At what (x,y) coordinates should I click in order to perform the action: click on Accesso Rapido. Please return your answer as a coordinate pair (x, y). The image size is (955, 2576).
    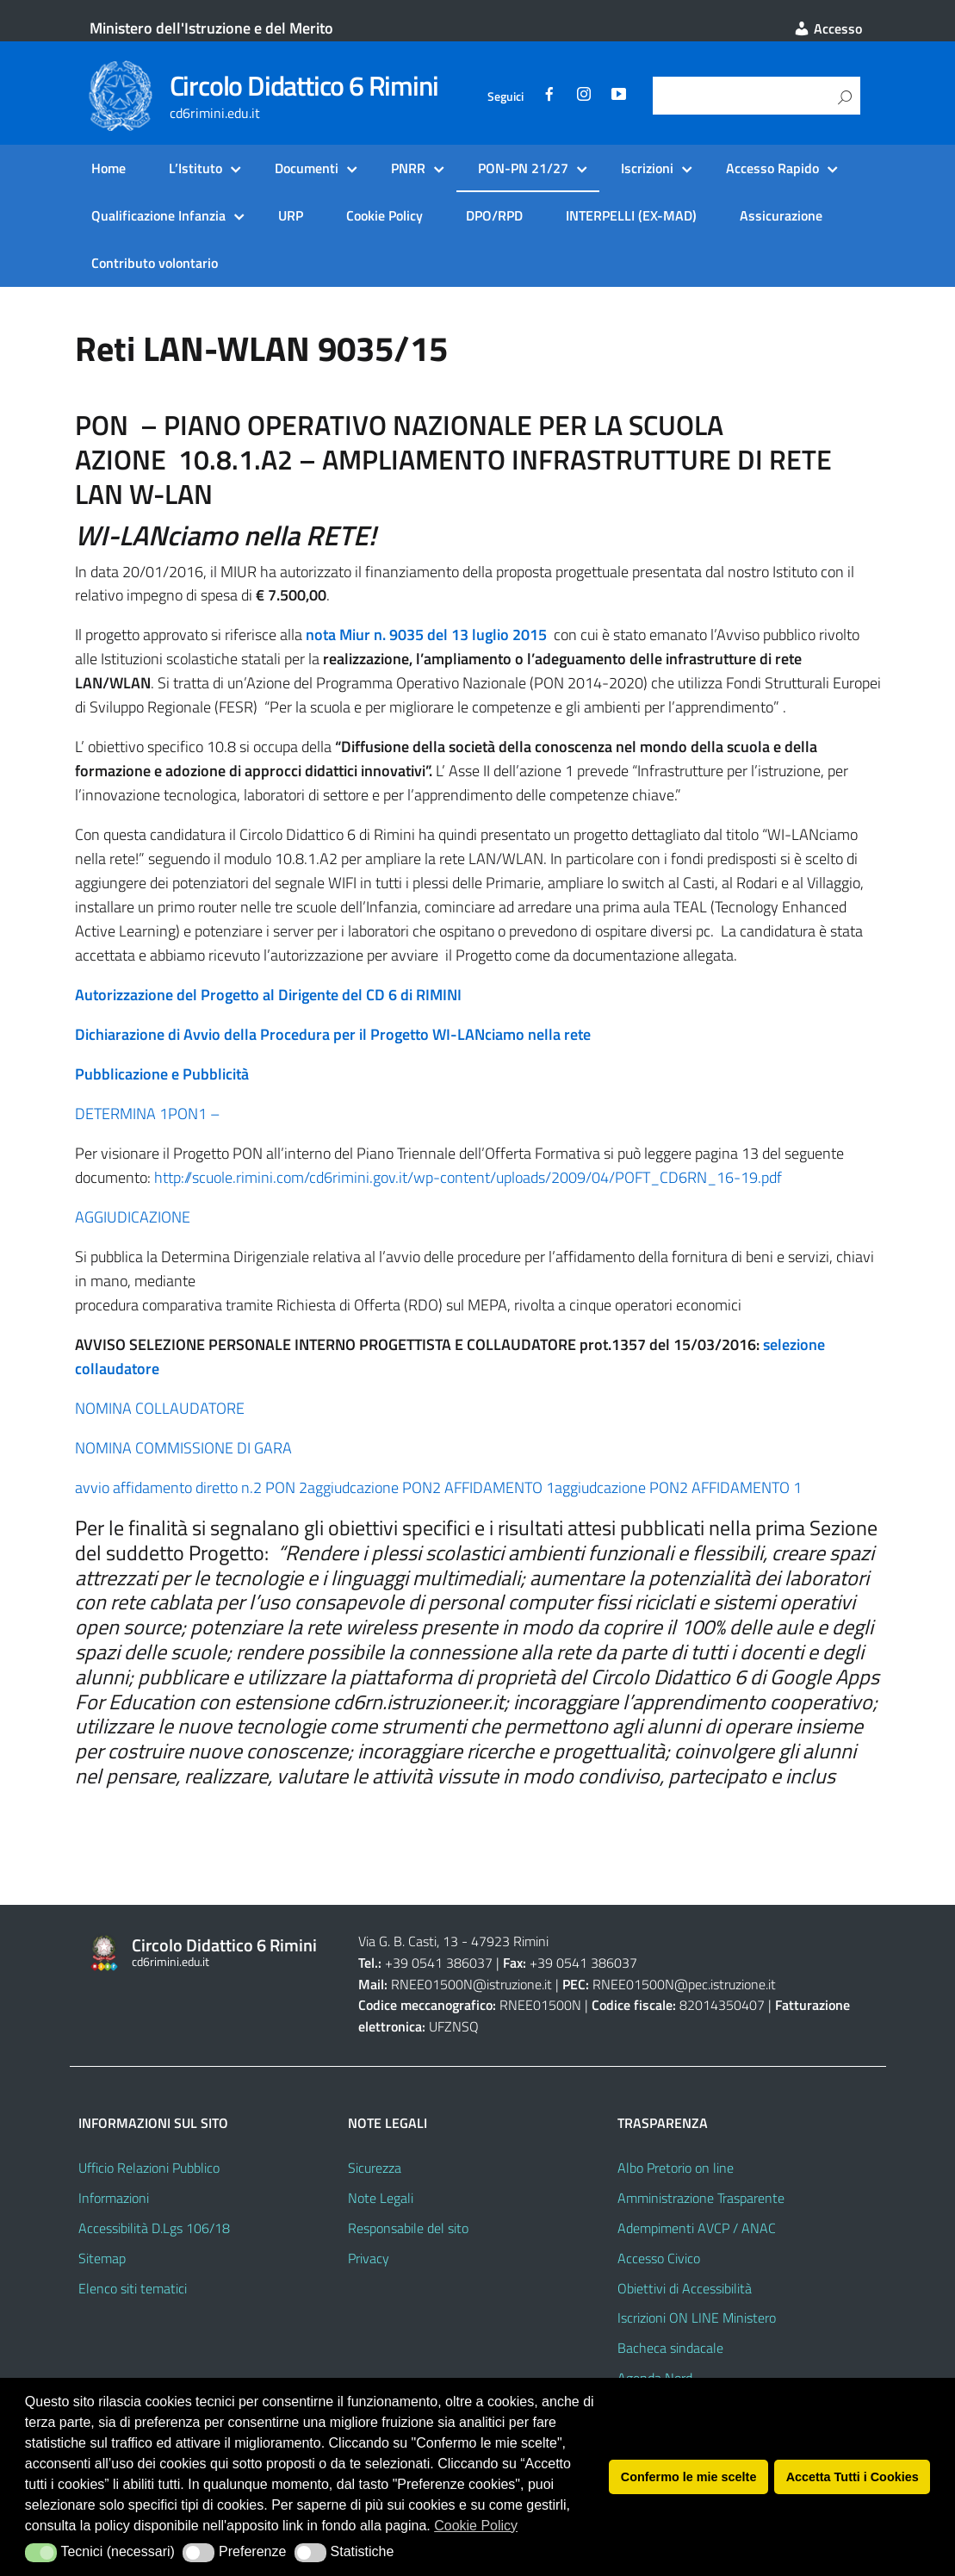
    Looking at the image, I should click on (772, 168).